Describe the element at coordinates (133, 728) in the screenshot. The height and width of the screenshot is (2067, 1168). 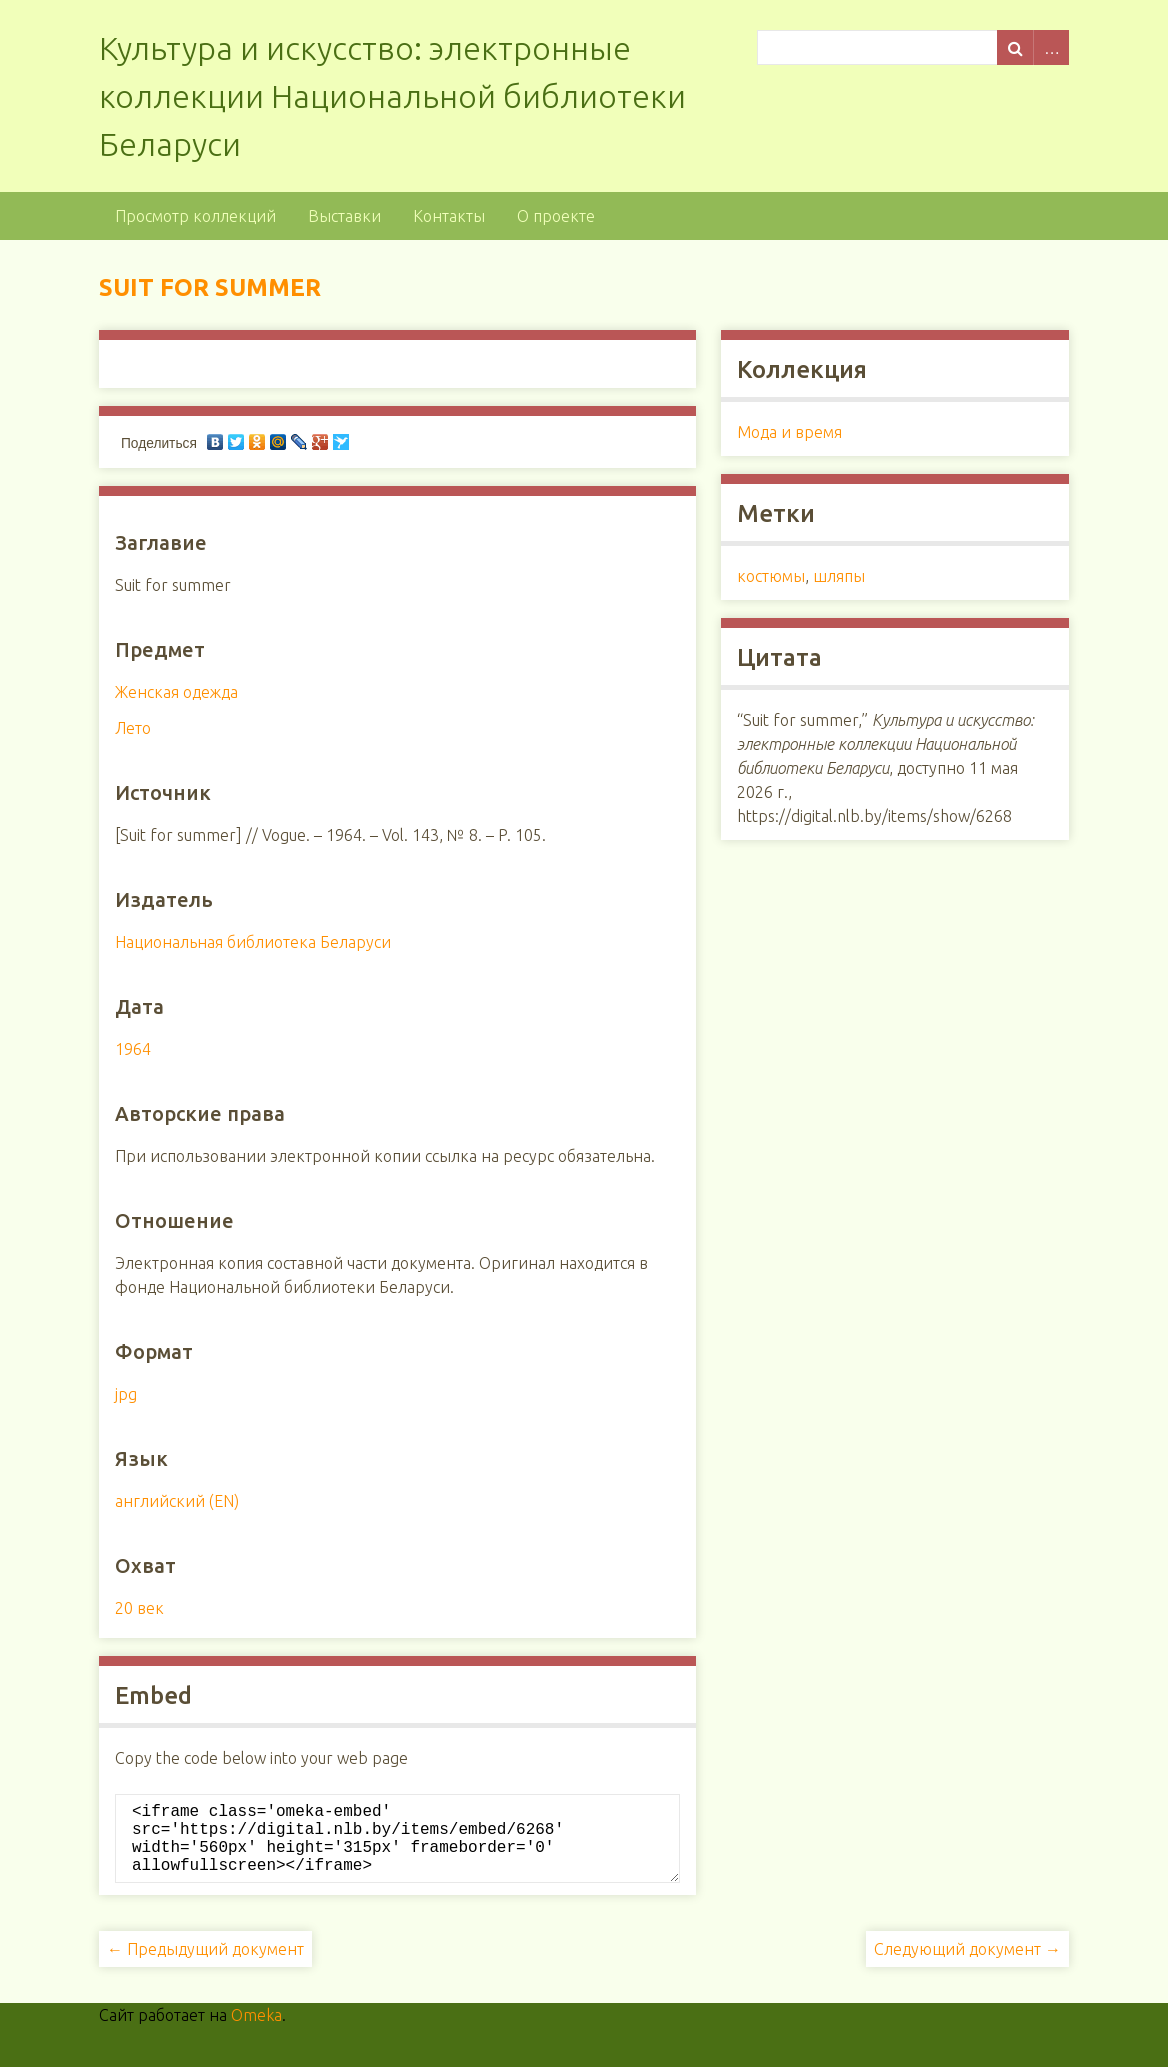
I see `Лето` at that location.